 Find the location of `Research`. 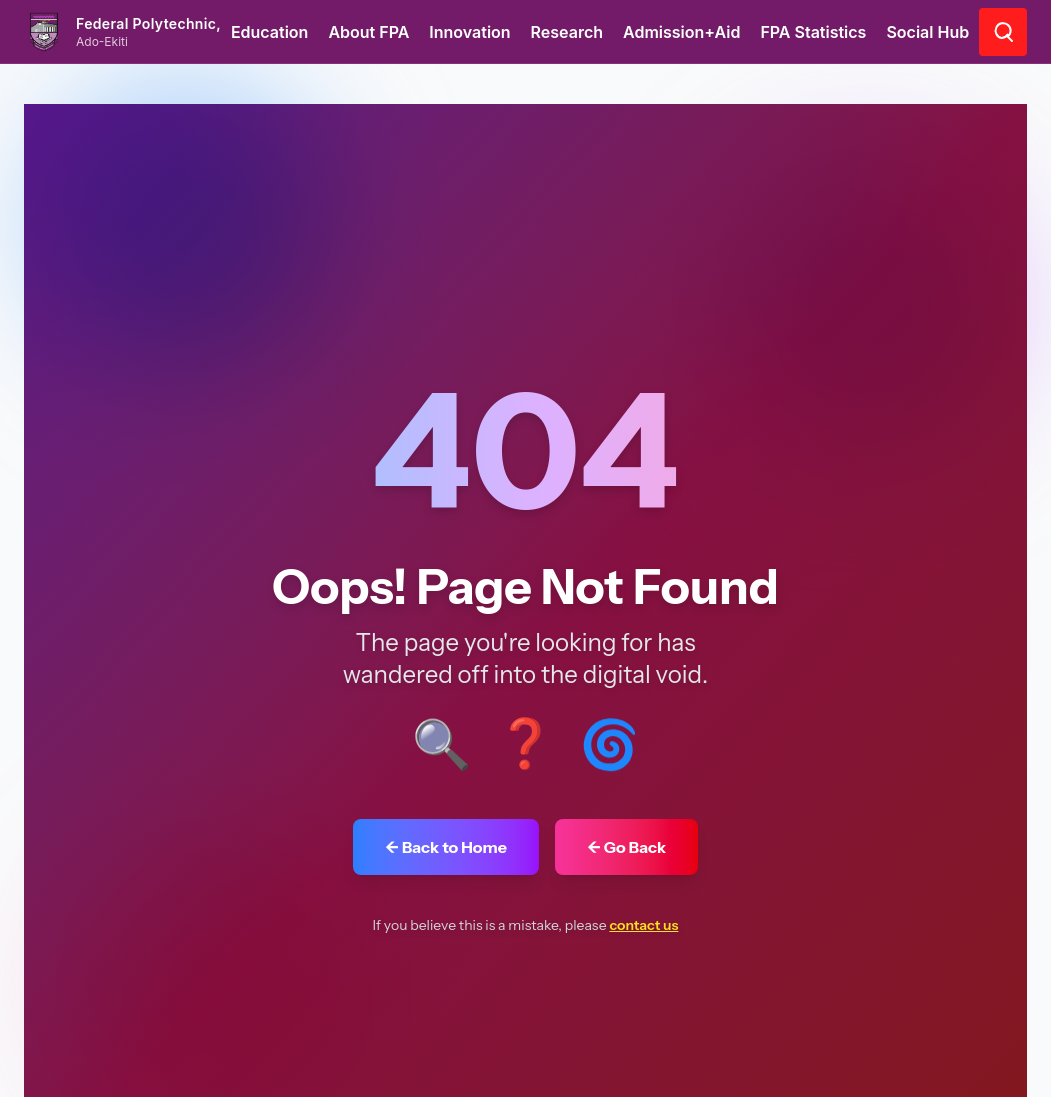

Research is located at coordinates (567, 32).